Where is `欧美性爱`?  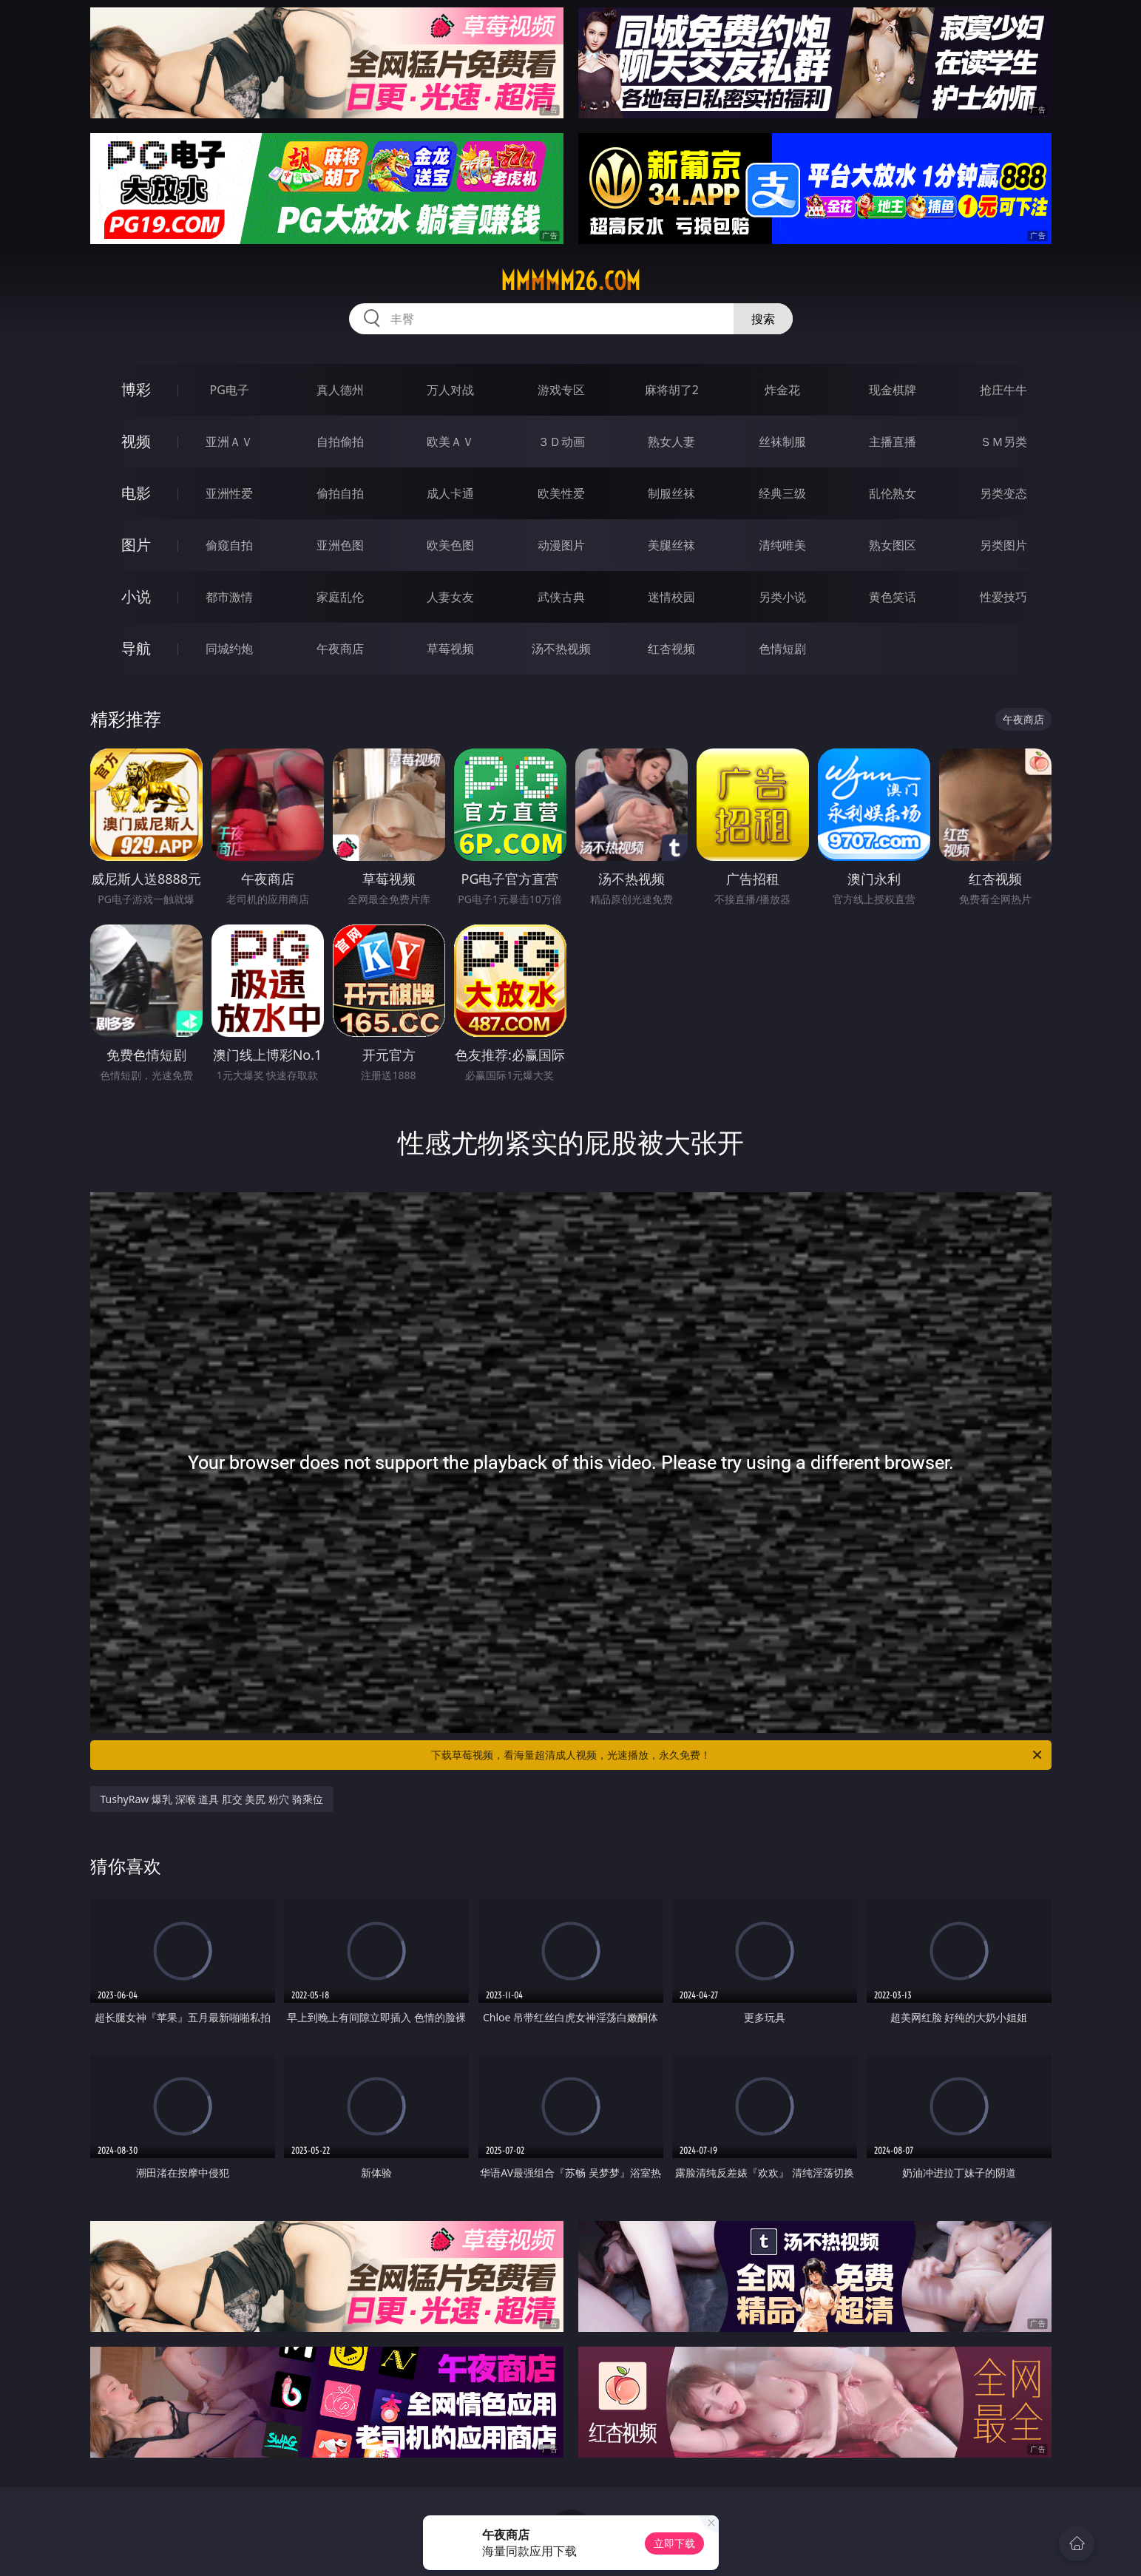 欧美性爱 is located at coordinates (561, 493).